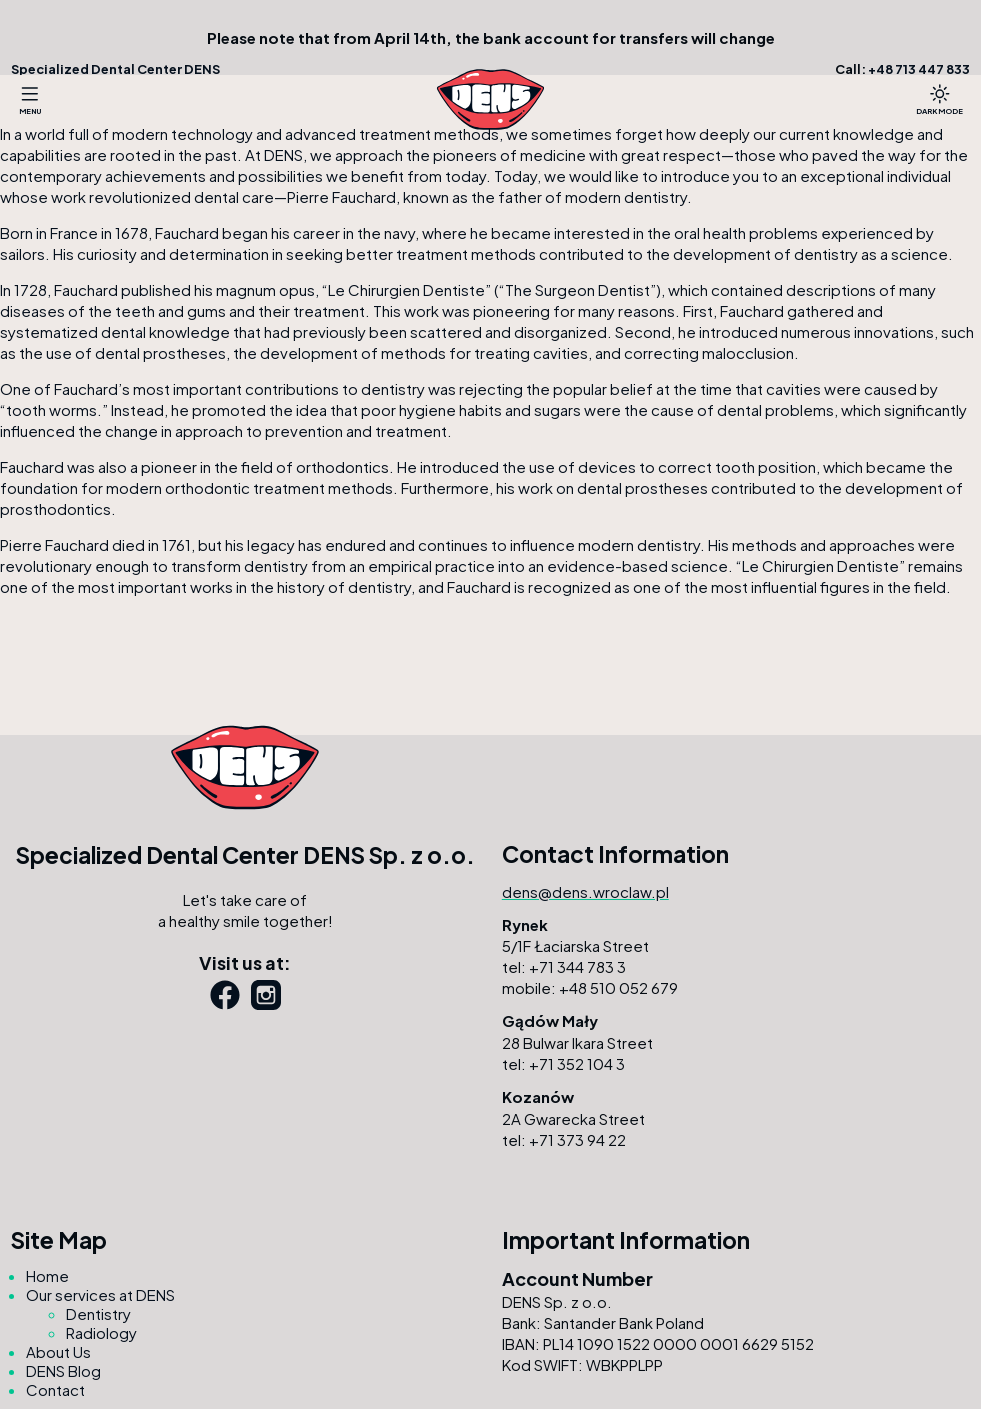 The width and height of the screenshot is (981, 1409). What do you see at coordinates (47, 1275) in the screenshot?
I see `Home` at bounding box center [47, 1275].